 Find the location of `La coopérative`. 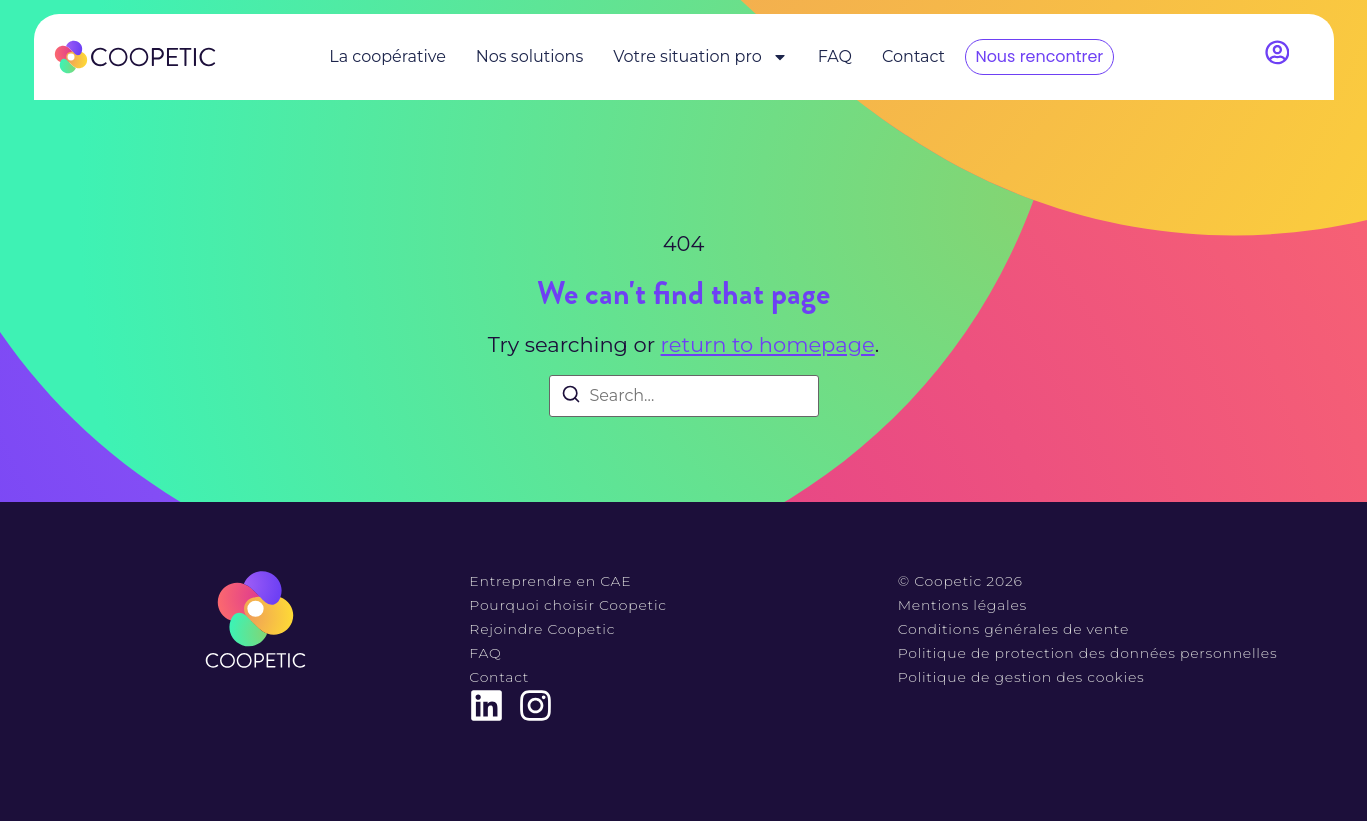

La coopérative is located at coordinates (387, 56).